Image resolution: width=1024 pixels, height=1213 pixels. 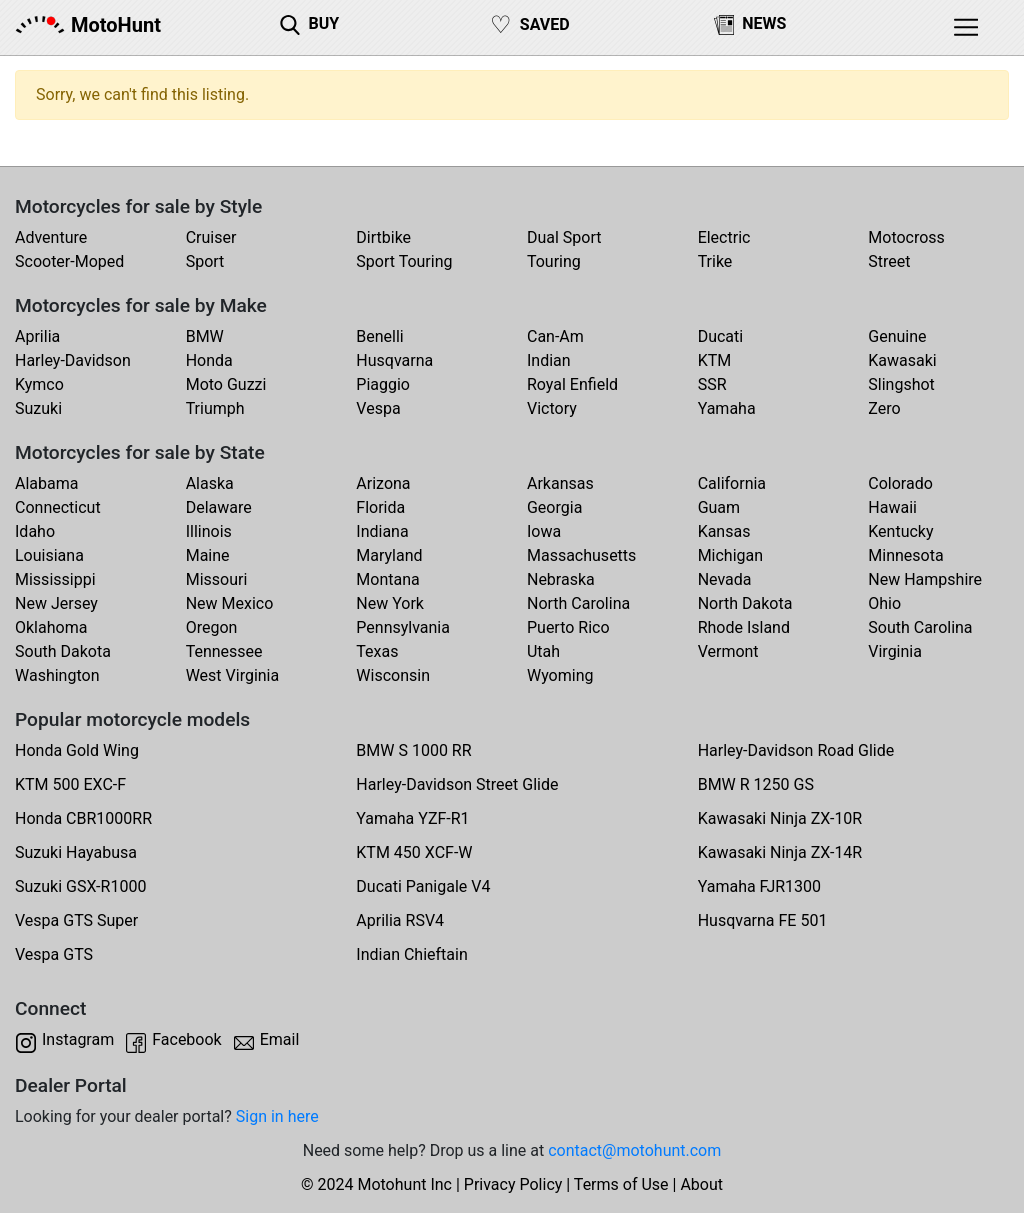 What do you see at coordinates (39, 384) in the screenshot?
I see `Kymco` at bounding box center [39, 384].